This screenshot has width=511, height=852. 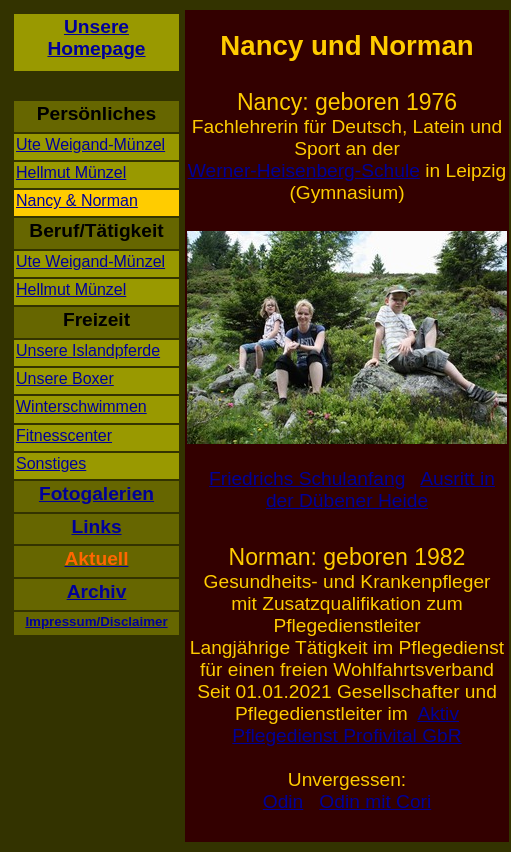 What do you see at coordinates (65, 378) in the screenshot?
I see `Unsere Boxer` at bounding box center [65, 378].